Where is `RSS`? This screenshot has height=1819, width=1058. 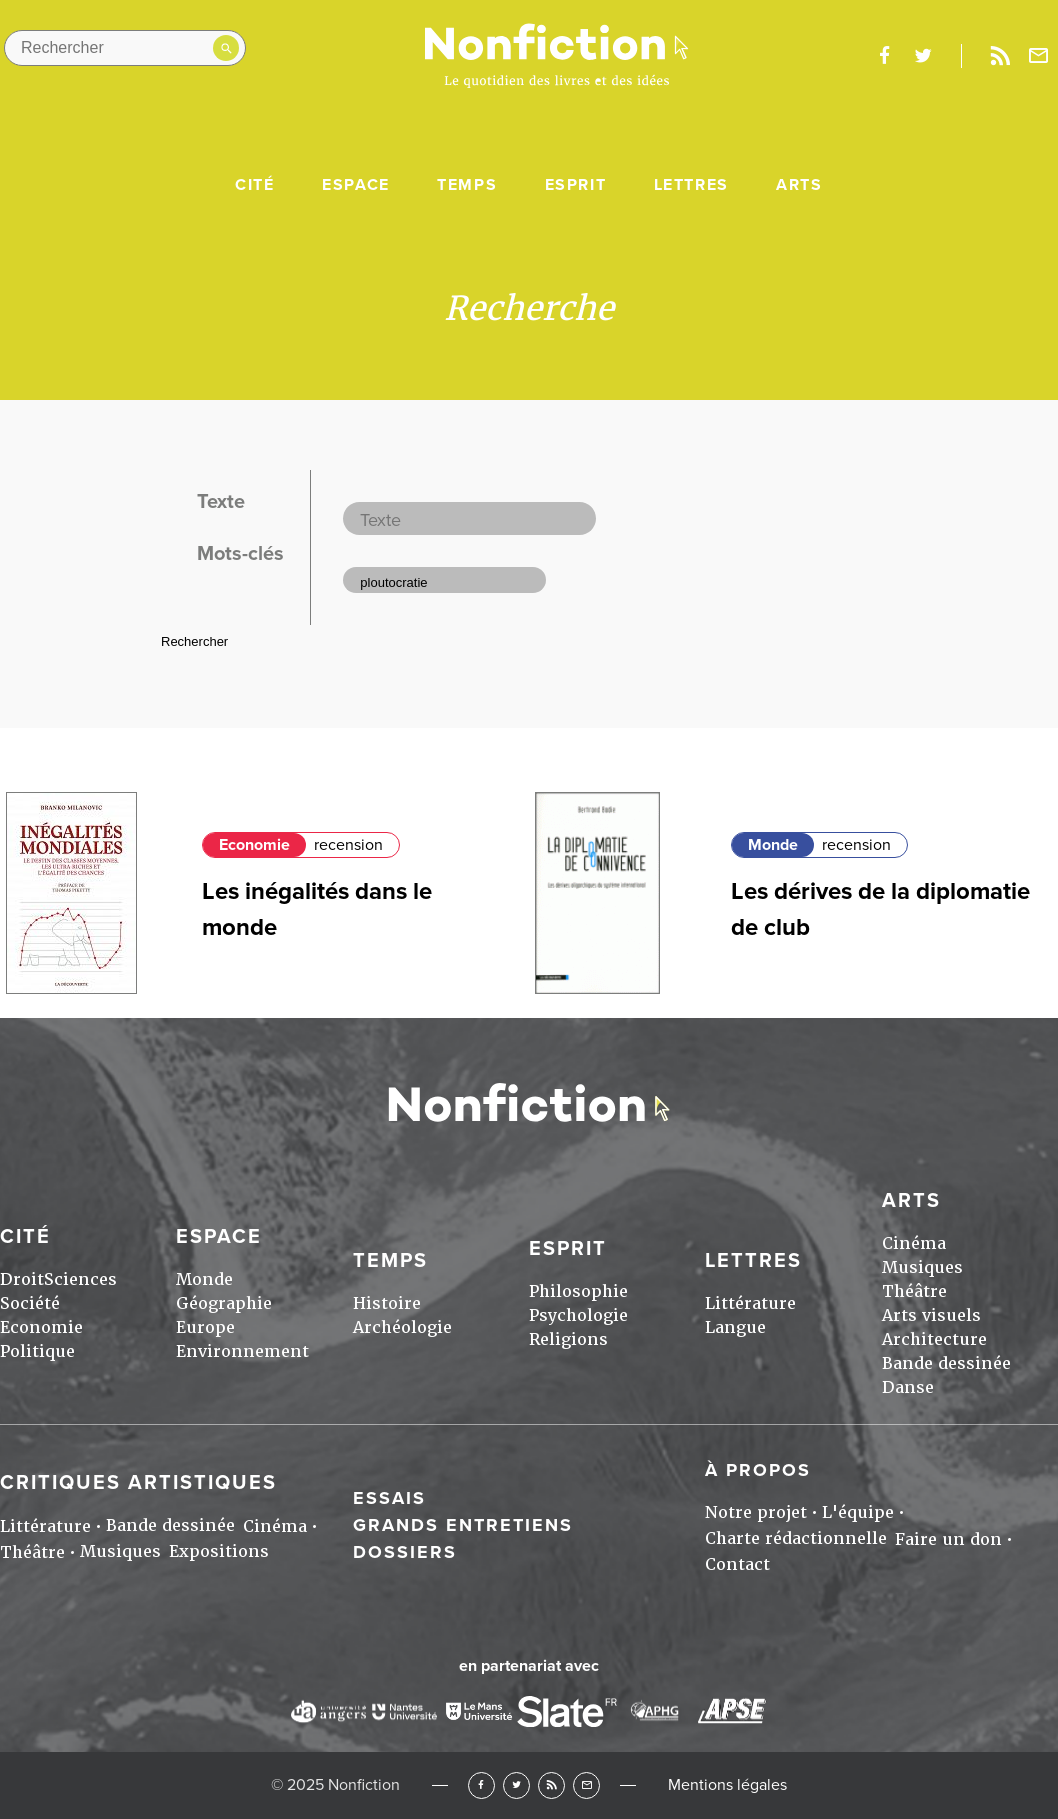
RSS is located at coordinates (551, 1785).